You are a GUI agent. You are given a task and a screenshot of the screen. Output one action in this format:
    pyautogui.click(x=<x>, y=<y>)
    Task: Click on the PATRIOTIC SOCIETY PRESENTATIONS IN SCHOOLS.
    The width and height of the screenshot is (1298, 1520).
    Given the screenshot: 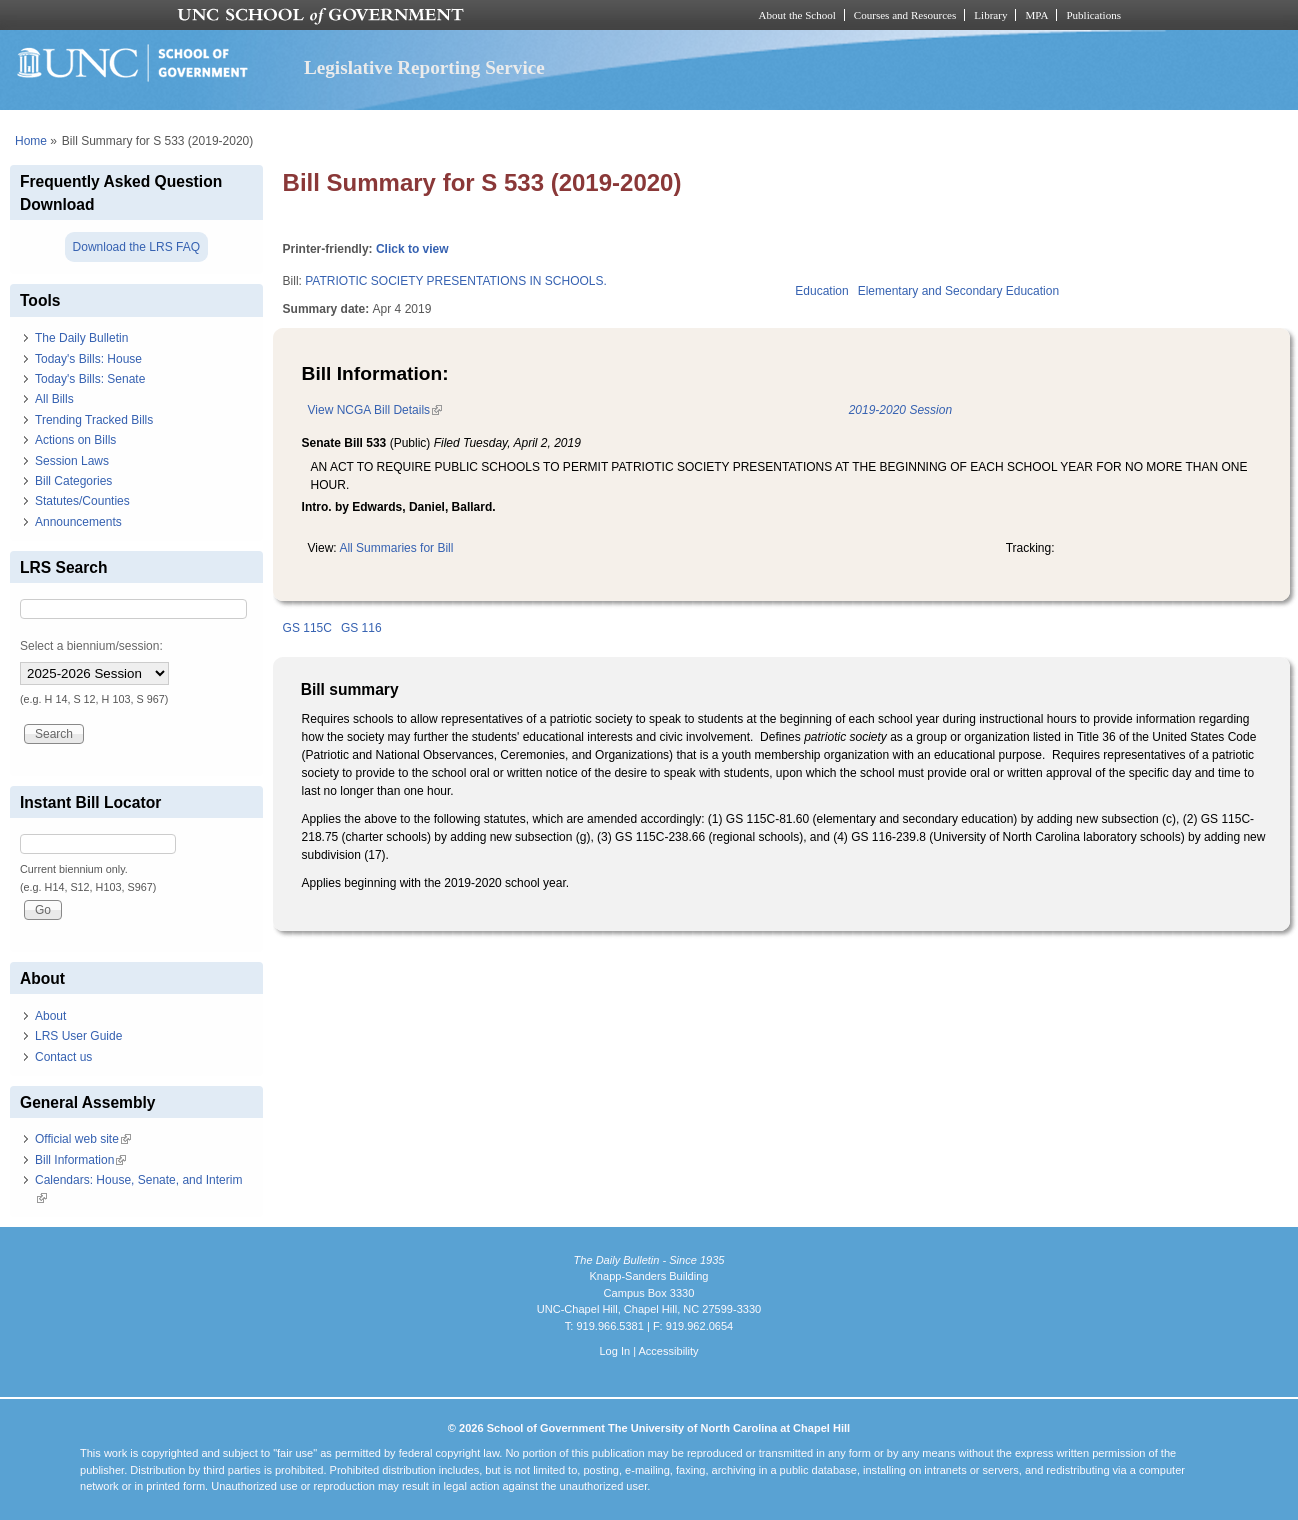 What is the action you would take?
    pyautogui.click(x=456, y=281)
    